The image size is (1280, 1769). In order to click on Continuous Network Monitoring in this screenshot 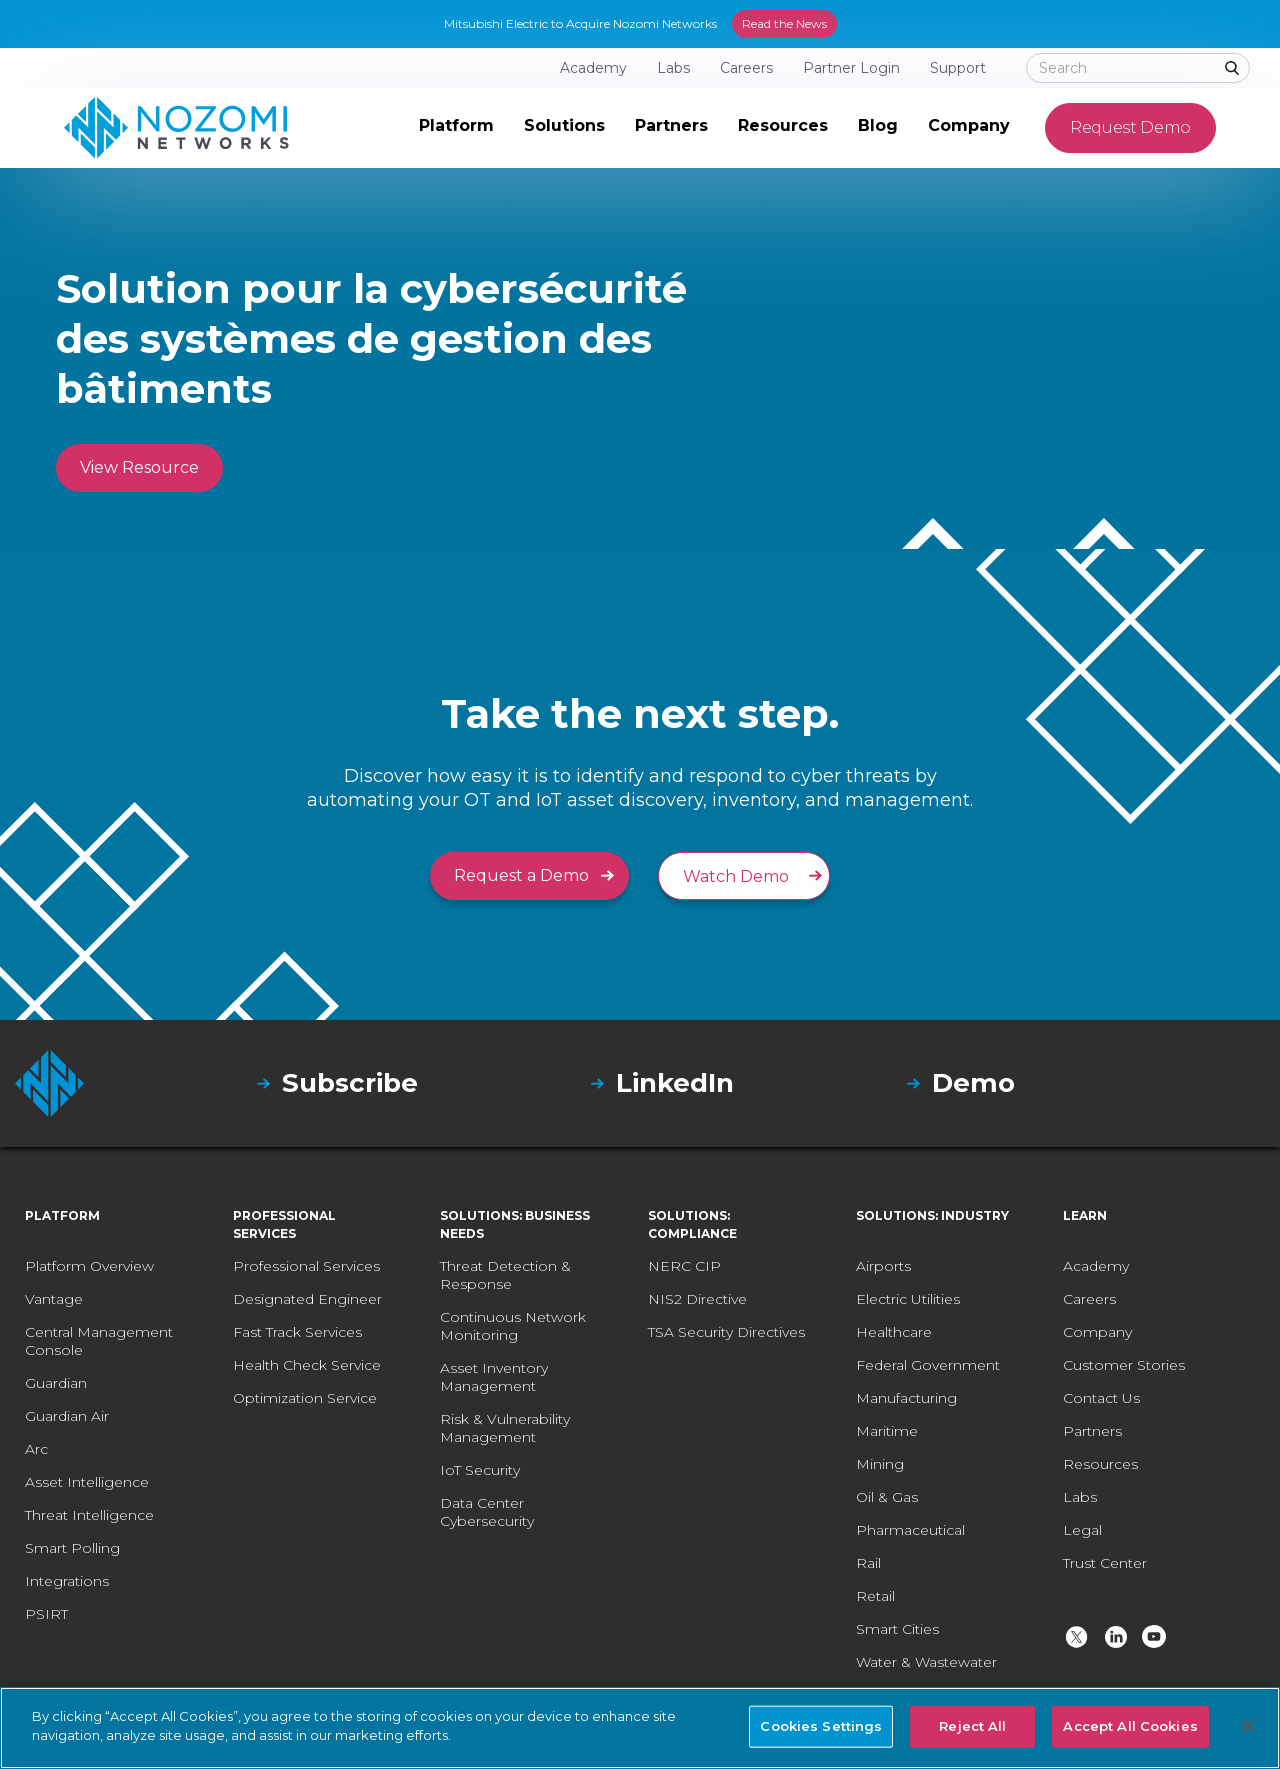, I will do `click(513, 1326)`.